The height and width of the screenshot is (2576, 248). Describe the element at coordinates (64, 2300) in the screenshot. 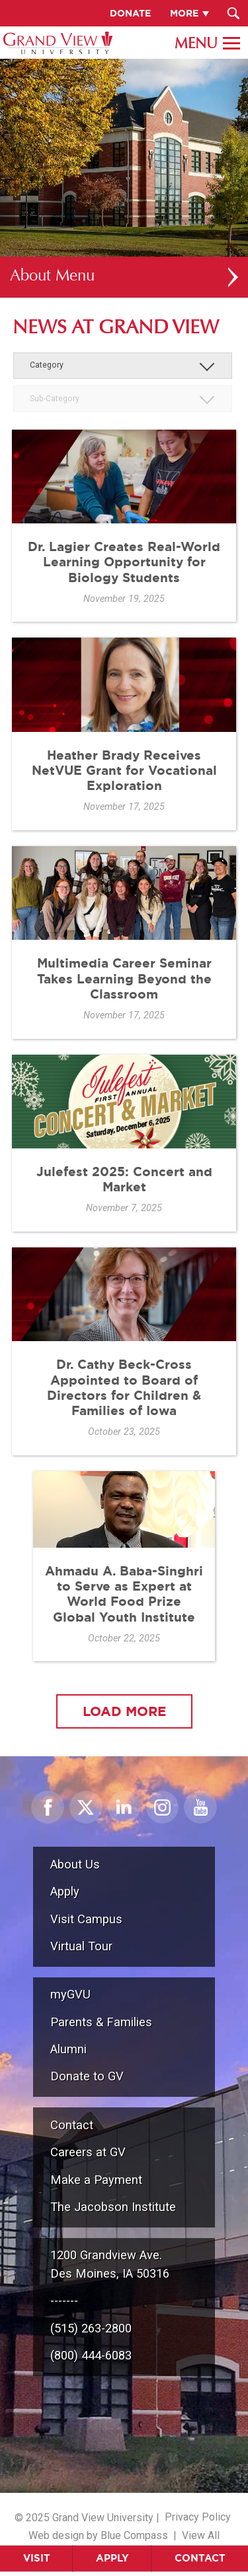

I see `-------` at that location.